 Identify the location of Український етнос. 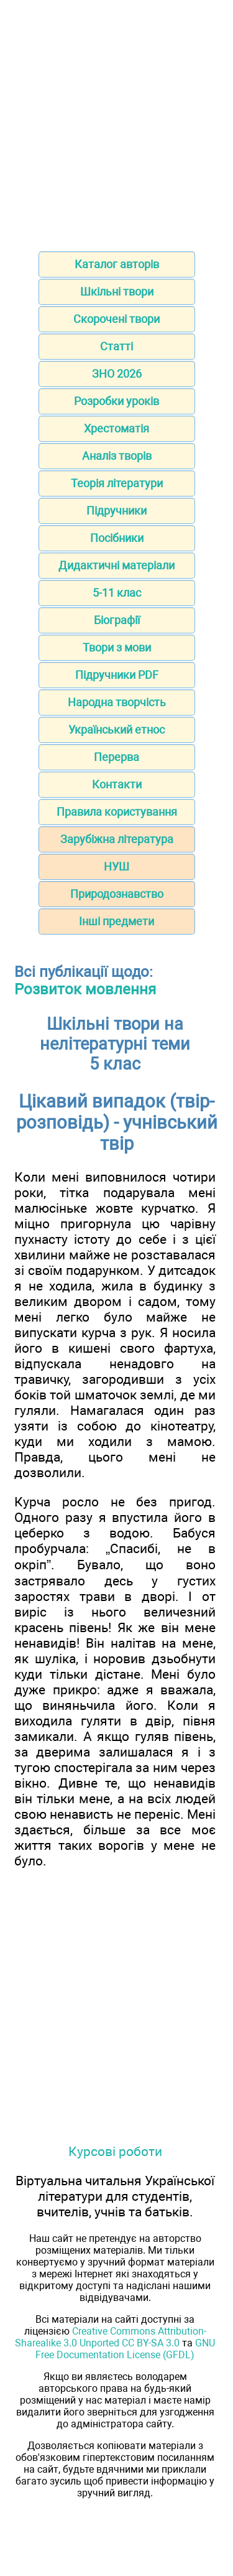
(116, 729).